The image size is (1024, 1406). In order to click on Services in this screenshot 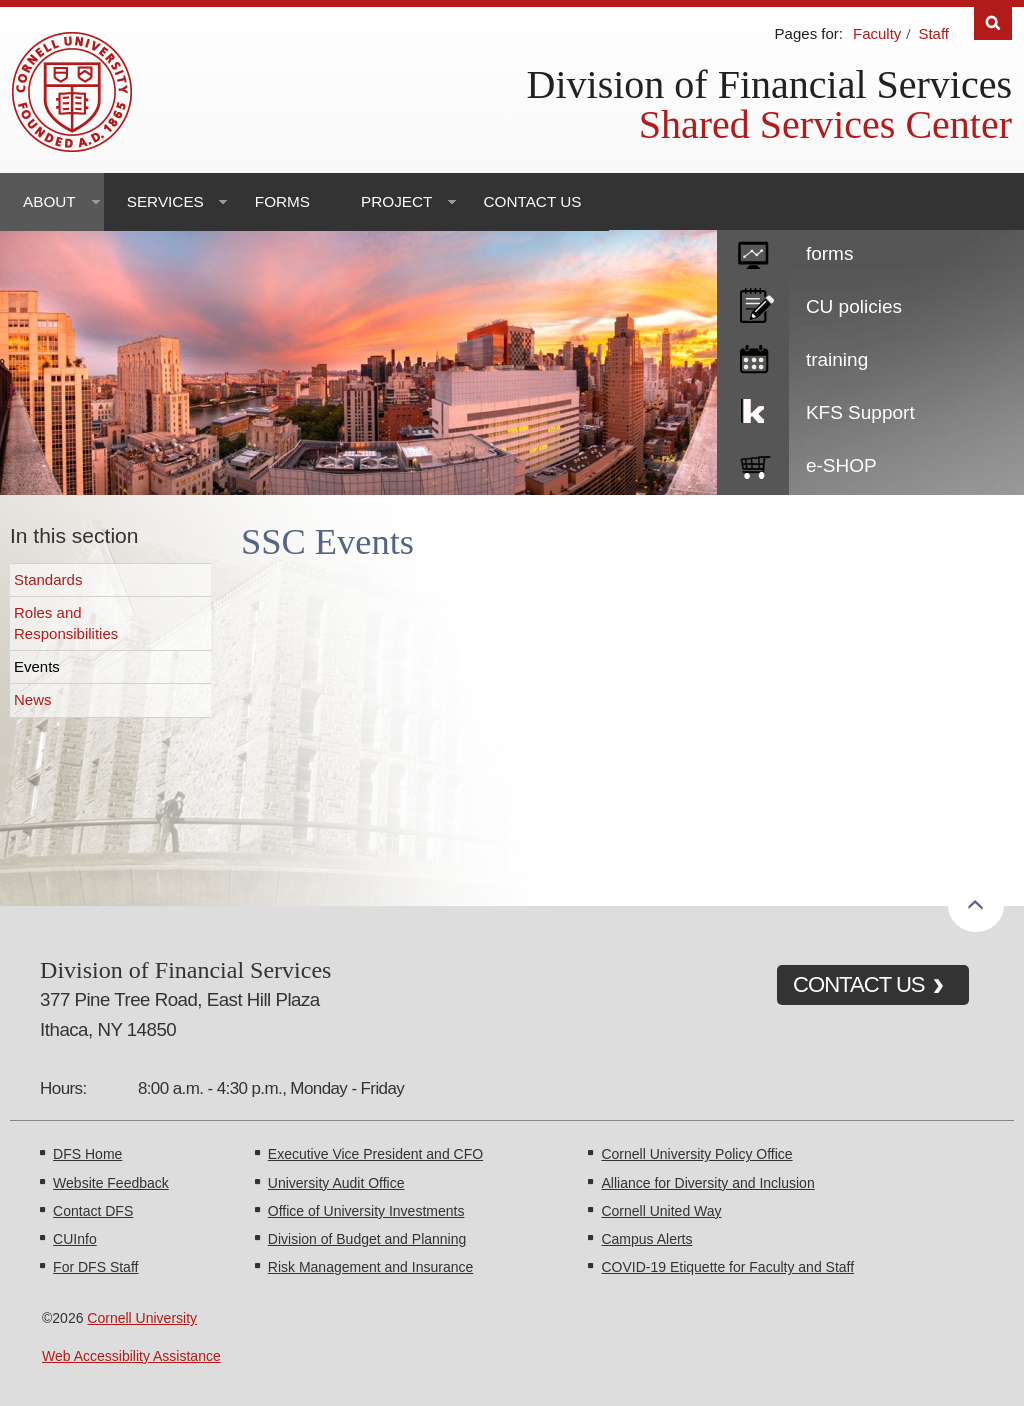, I will do `click(165, 201)`.